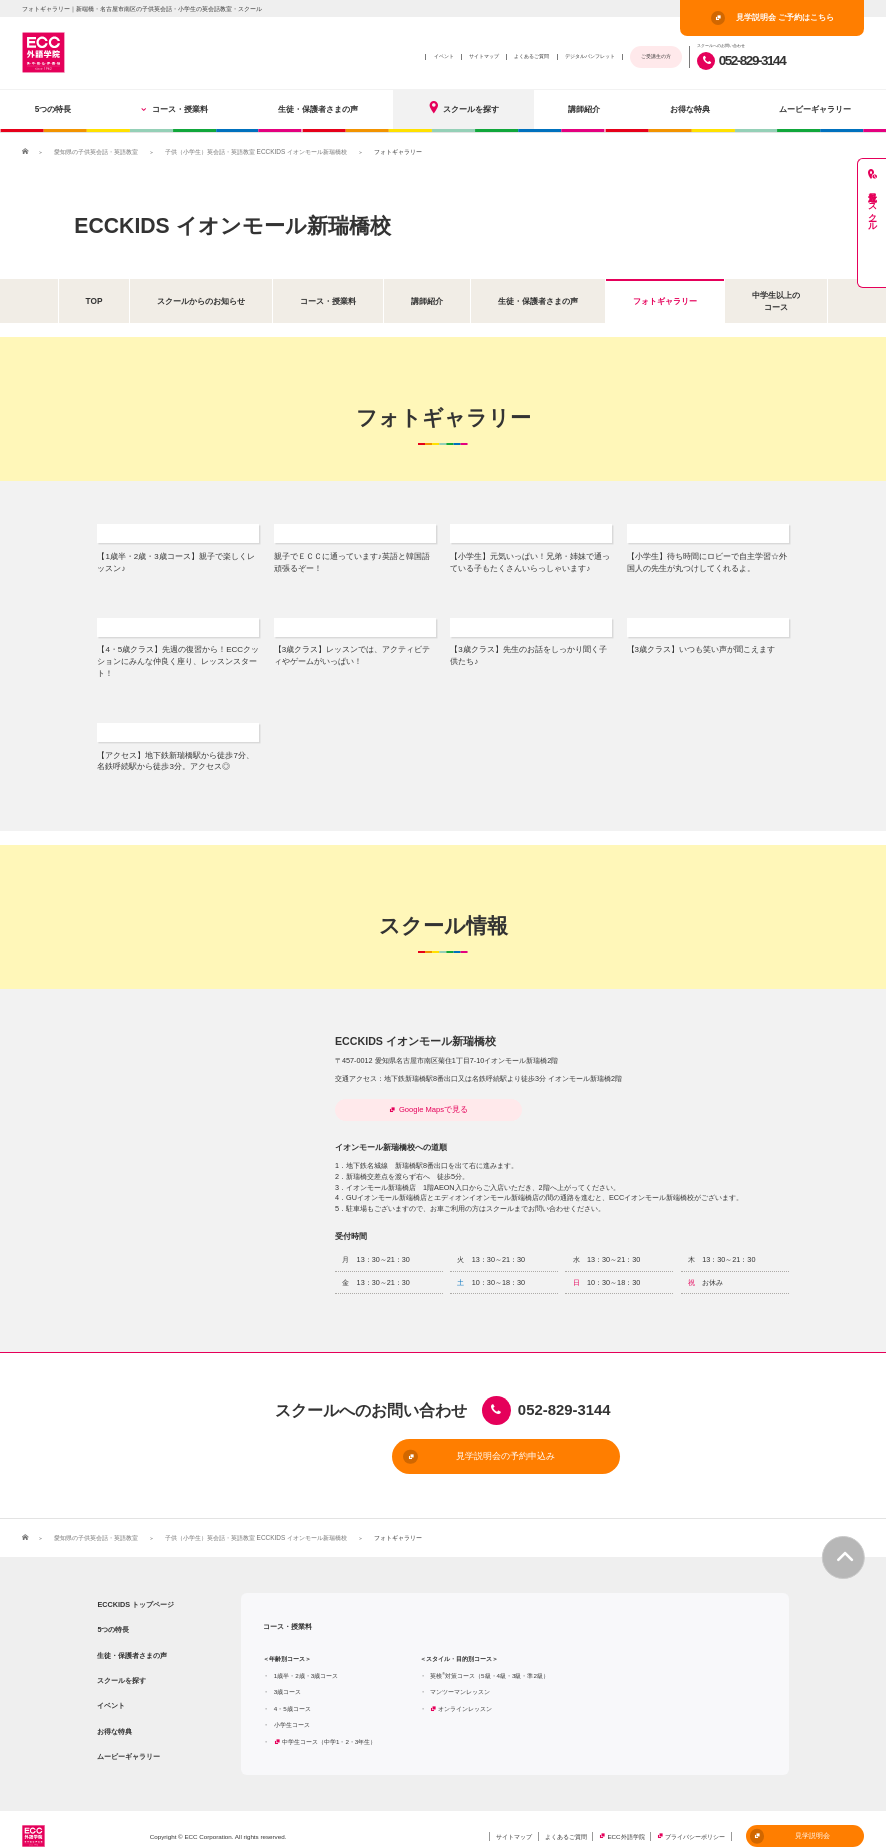  Describe the element at coordinates (255, 151) in the screenshot. I see `子供（小学生）英会話・英語教室 ECCKIDS イオンモール新瑞橋校` at that location.